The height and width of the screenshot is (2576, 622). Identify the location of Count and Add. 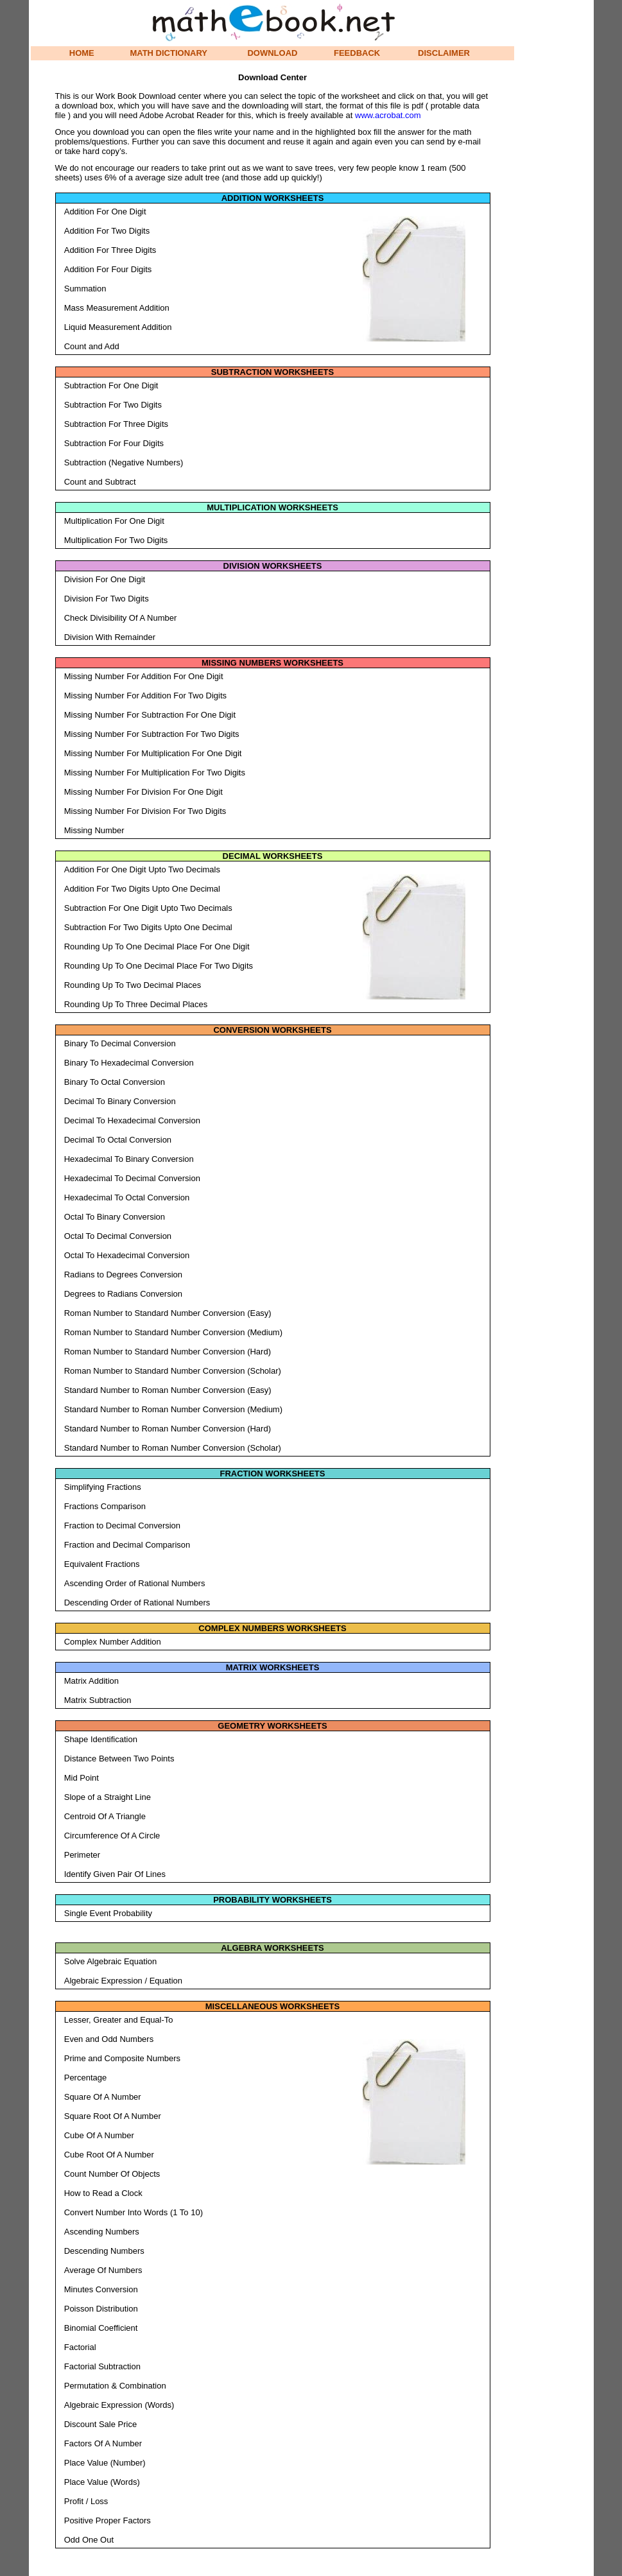
(91, 346).